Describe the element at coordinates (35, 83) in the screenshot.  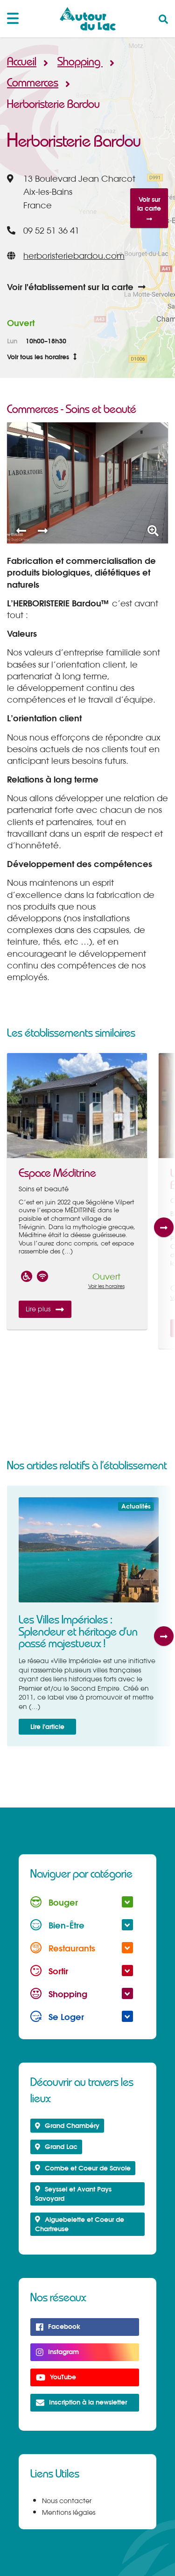
I see `Commerces` at that location.